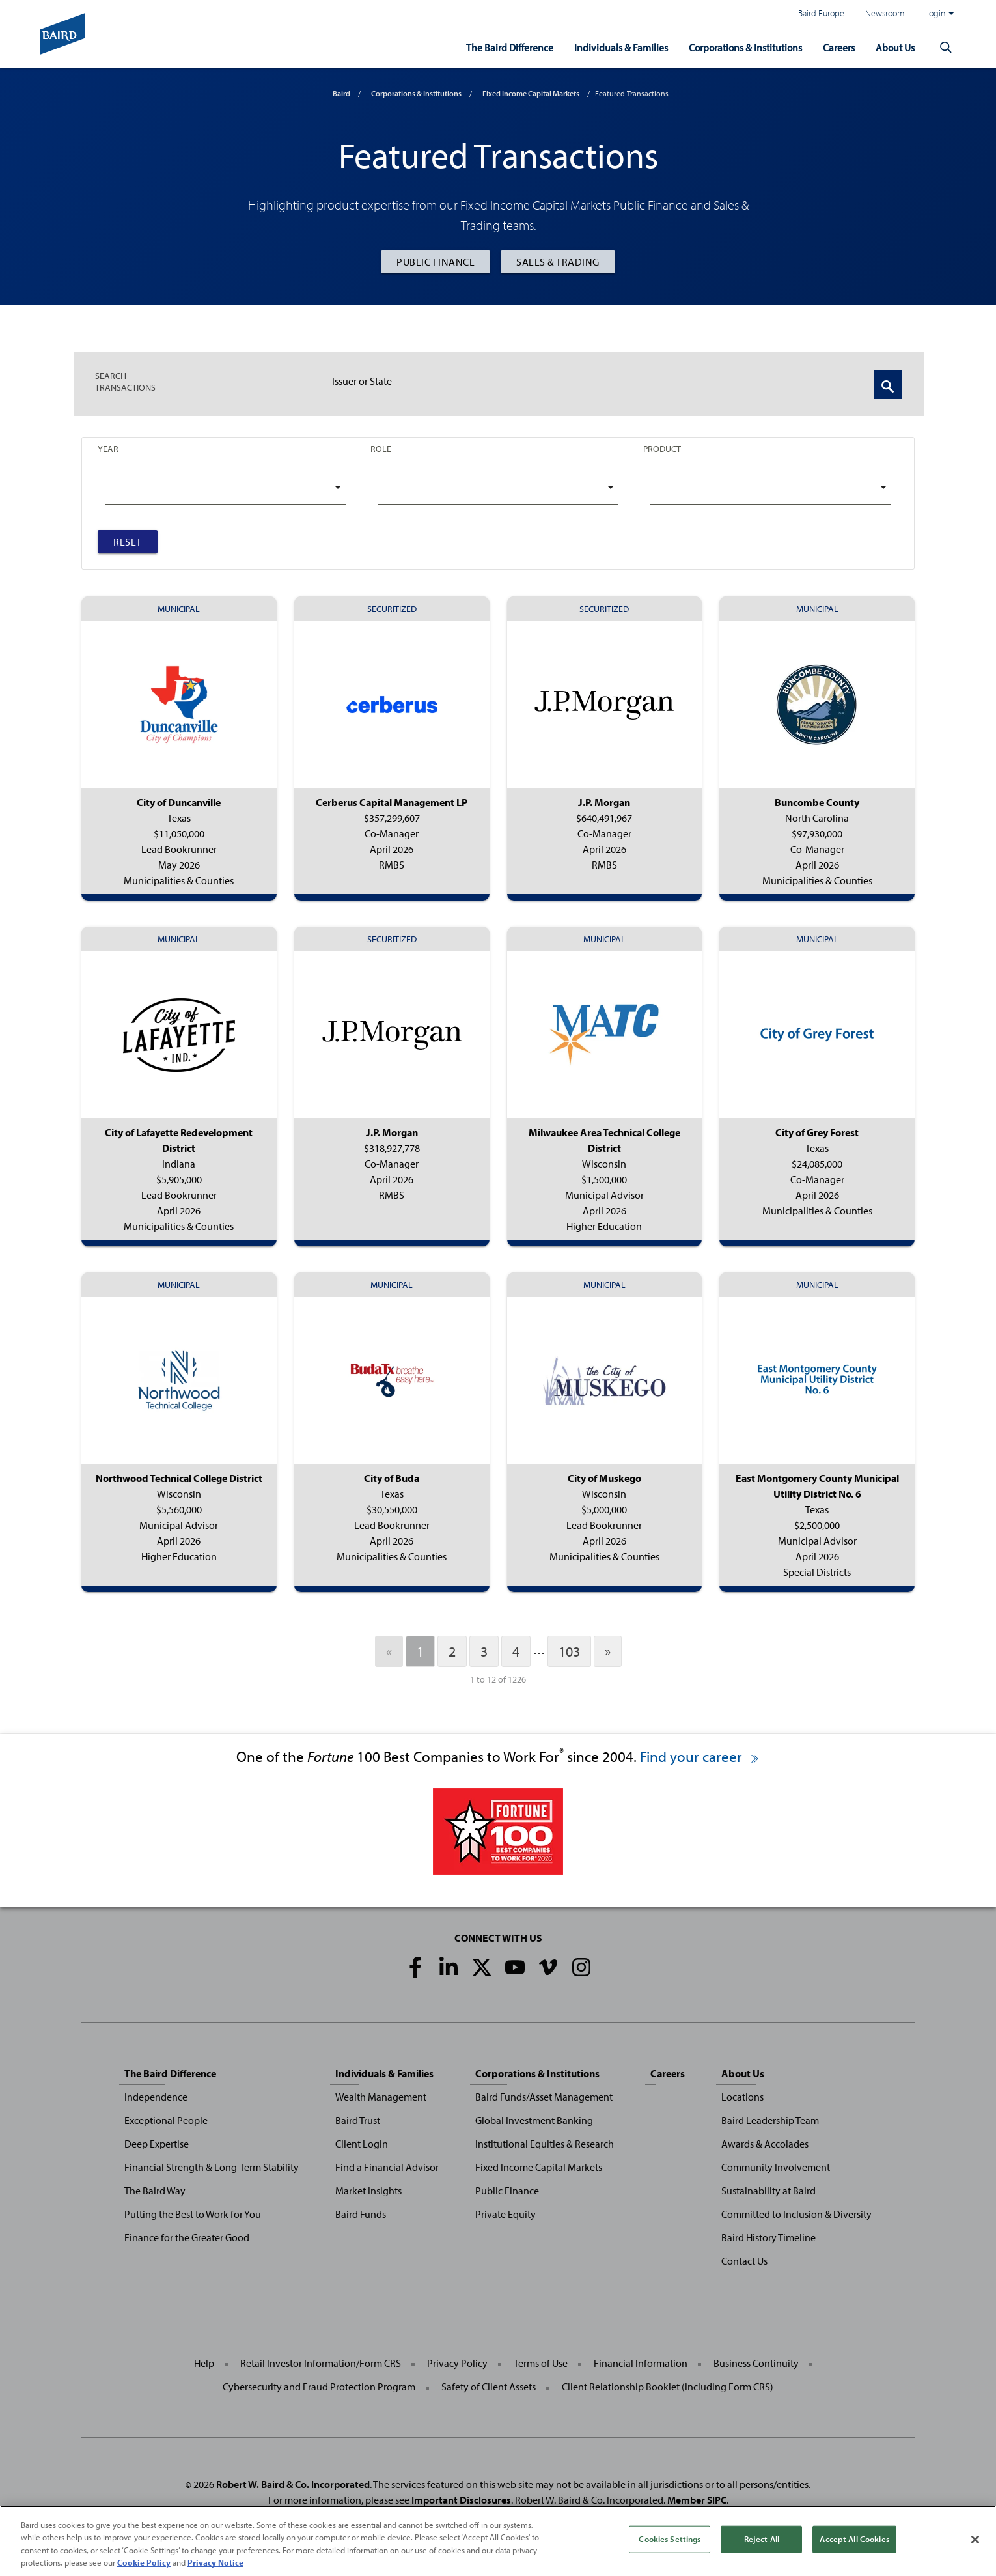 The height and width of the screenshot is (2576, 996). Describe the element at coordinates (108, 448) in the screenshot. I see `Year` at that location.